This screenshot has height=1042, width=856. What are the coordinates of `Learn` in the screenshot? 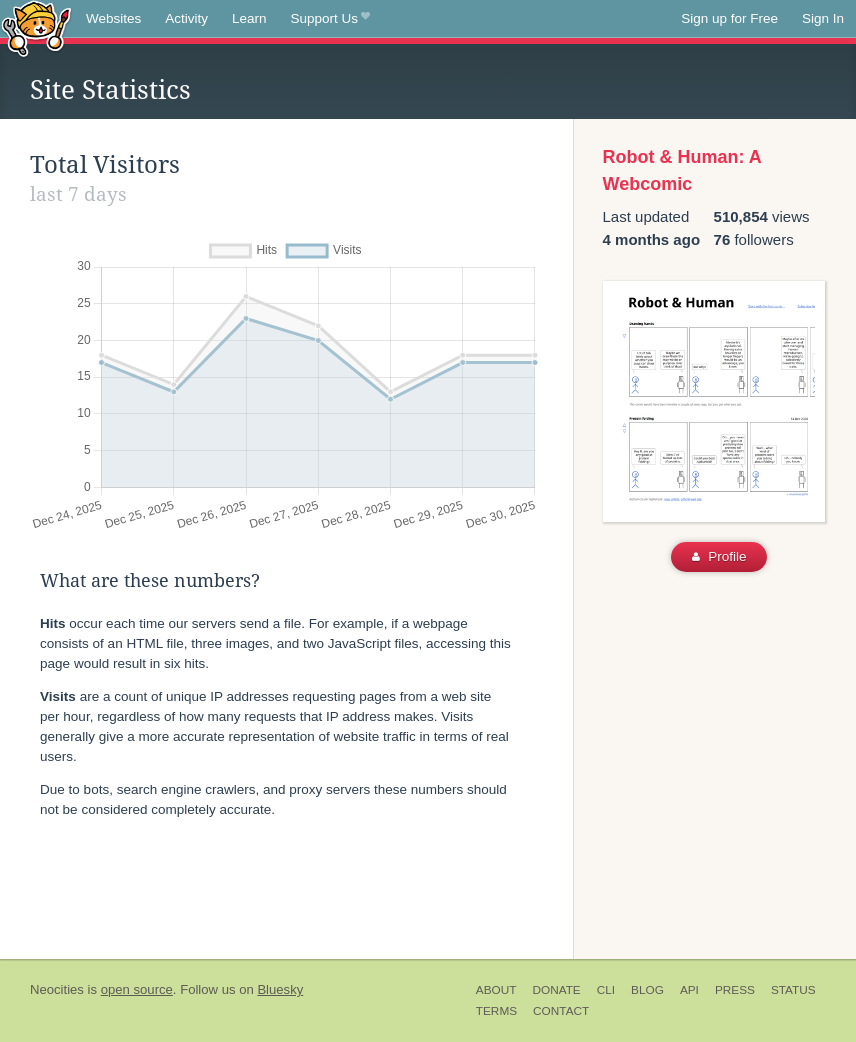 It's located at (249, 18).